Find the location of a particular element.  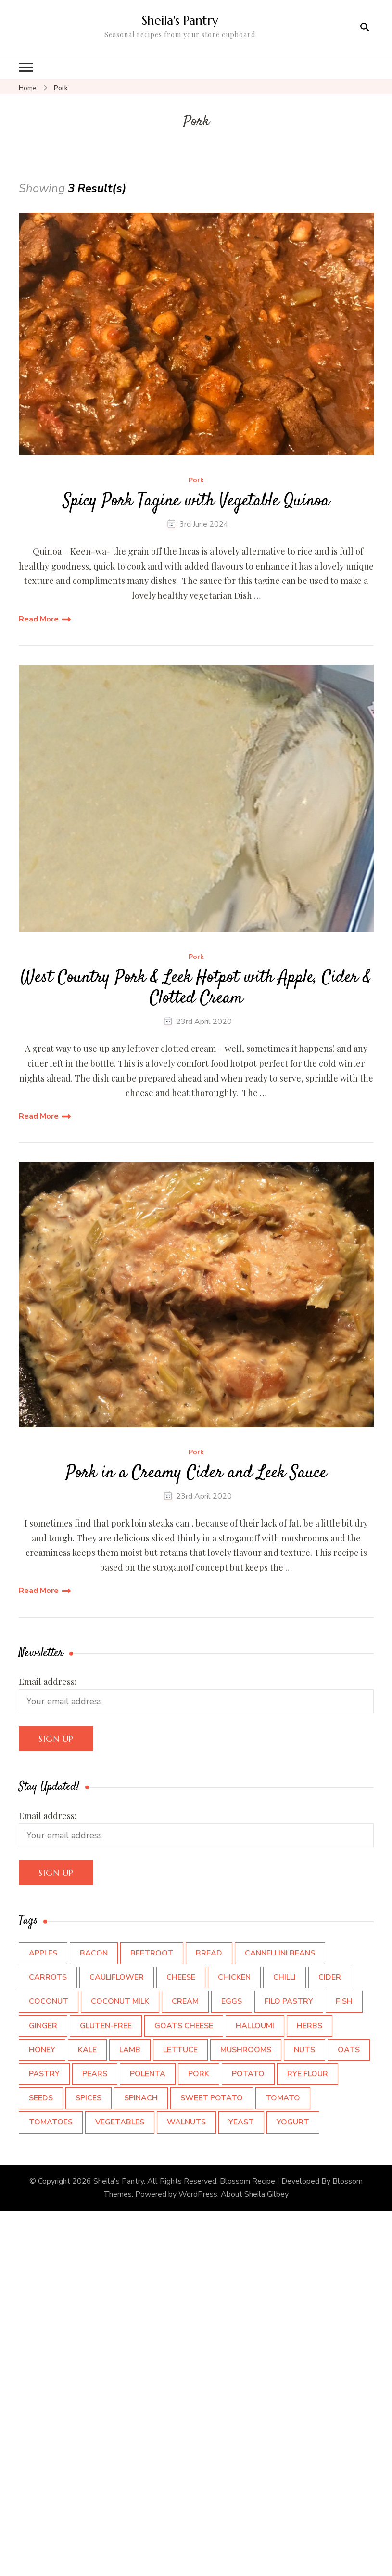

[search form open] is located at coordinates (364, 27).